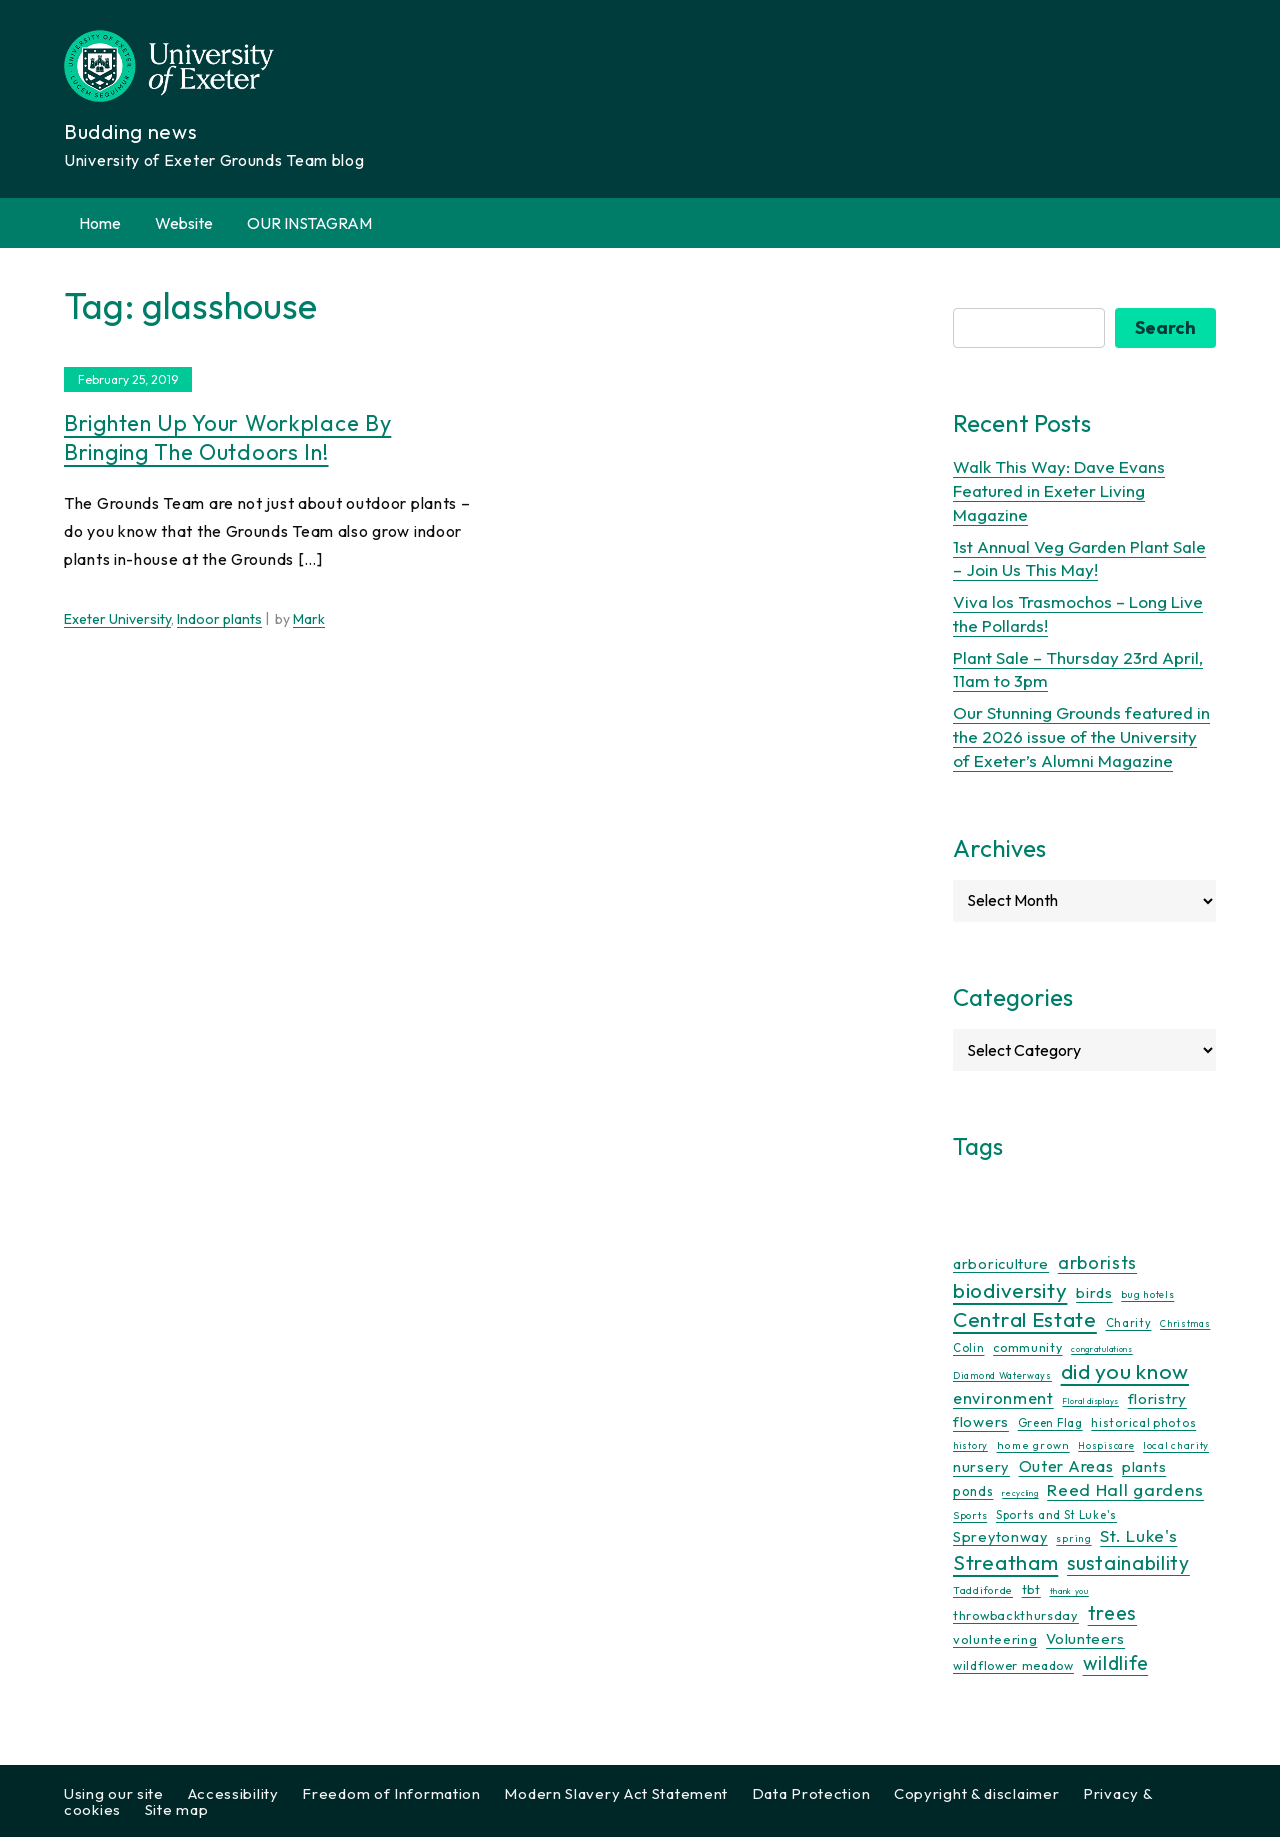 This screenshot has height=1837, width=1280. I want to click on congratulations [congratulations (7 items)], so click(1102, 1349).